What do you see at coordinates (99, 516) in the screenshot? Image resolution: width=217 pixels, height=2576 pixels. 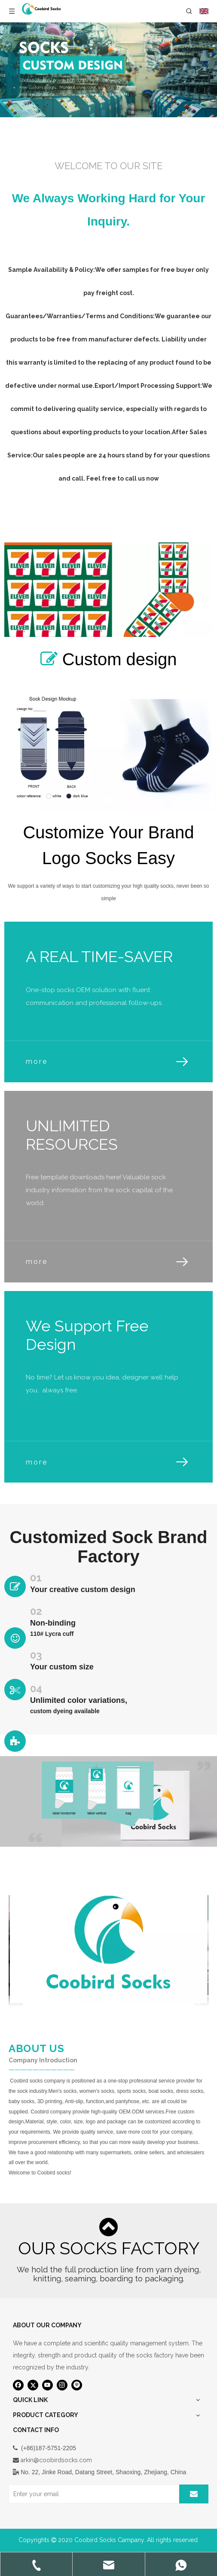 I see `Design custom` at bounding box center [99, 516].